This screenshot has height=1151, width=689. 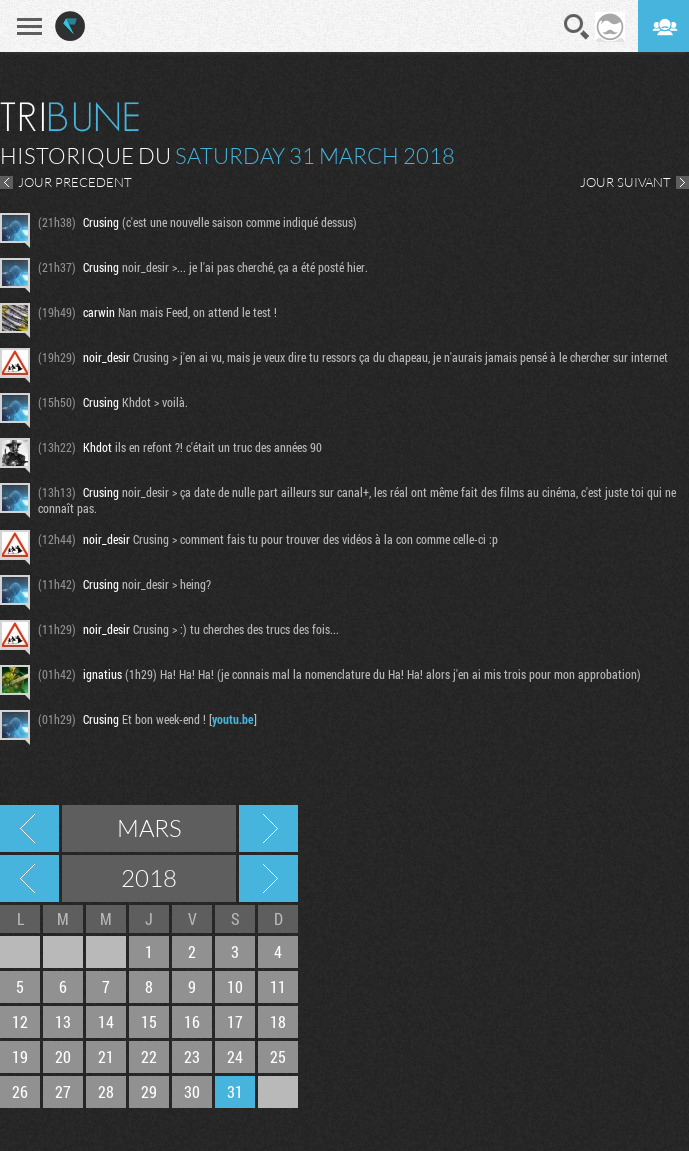 I want to click on 30, so click(x=192, y=1091).